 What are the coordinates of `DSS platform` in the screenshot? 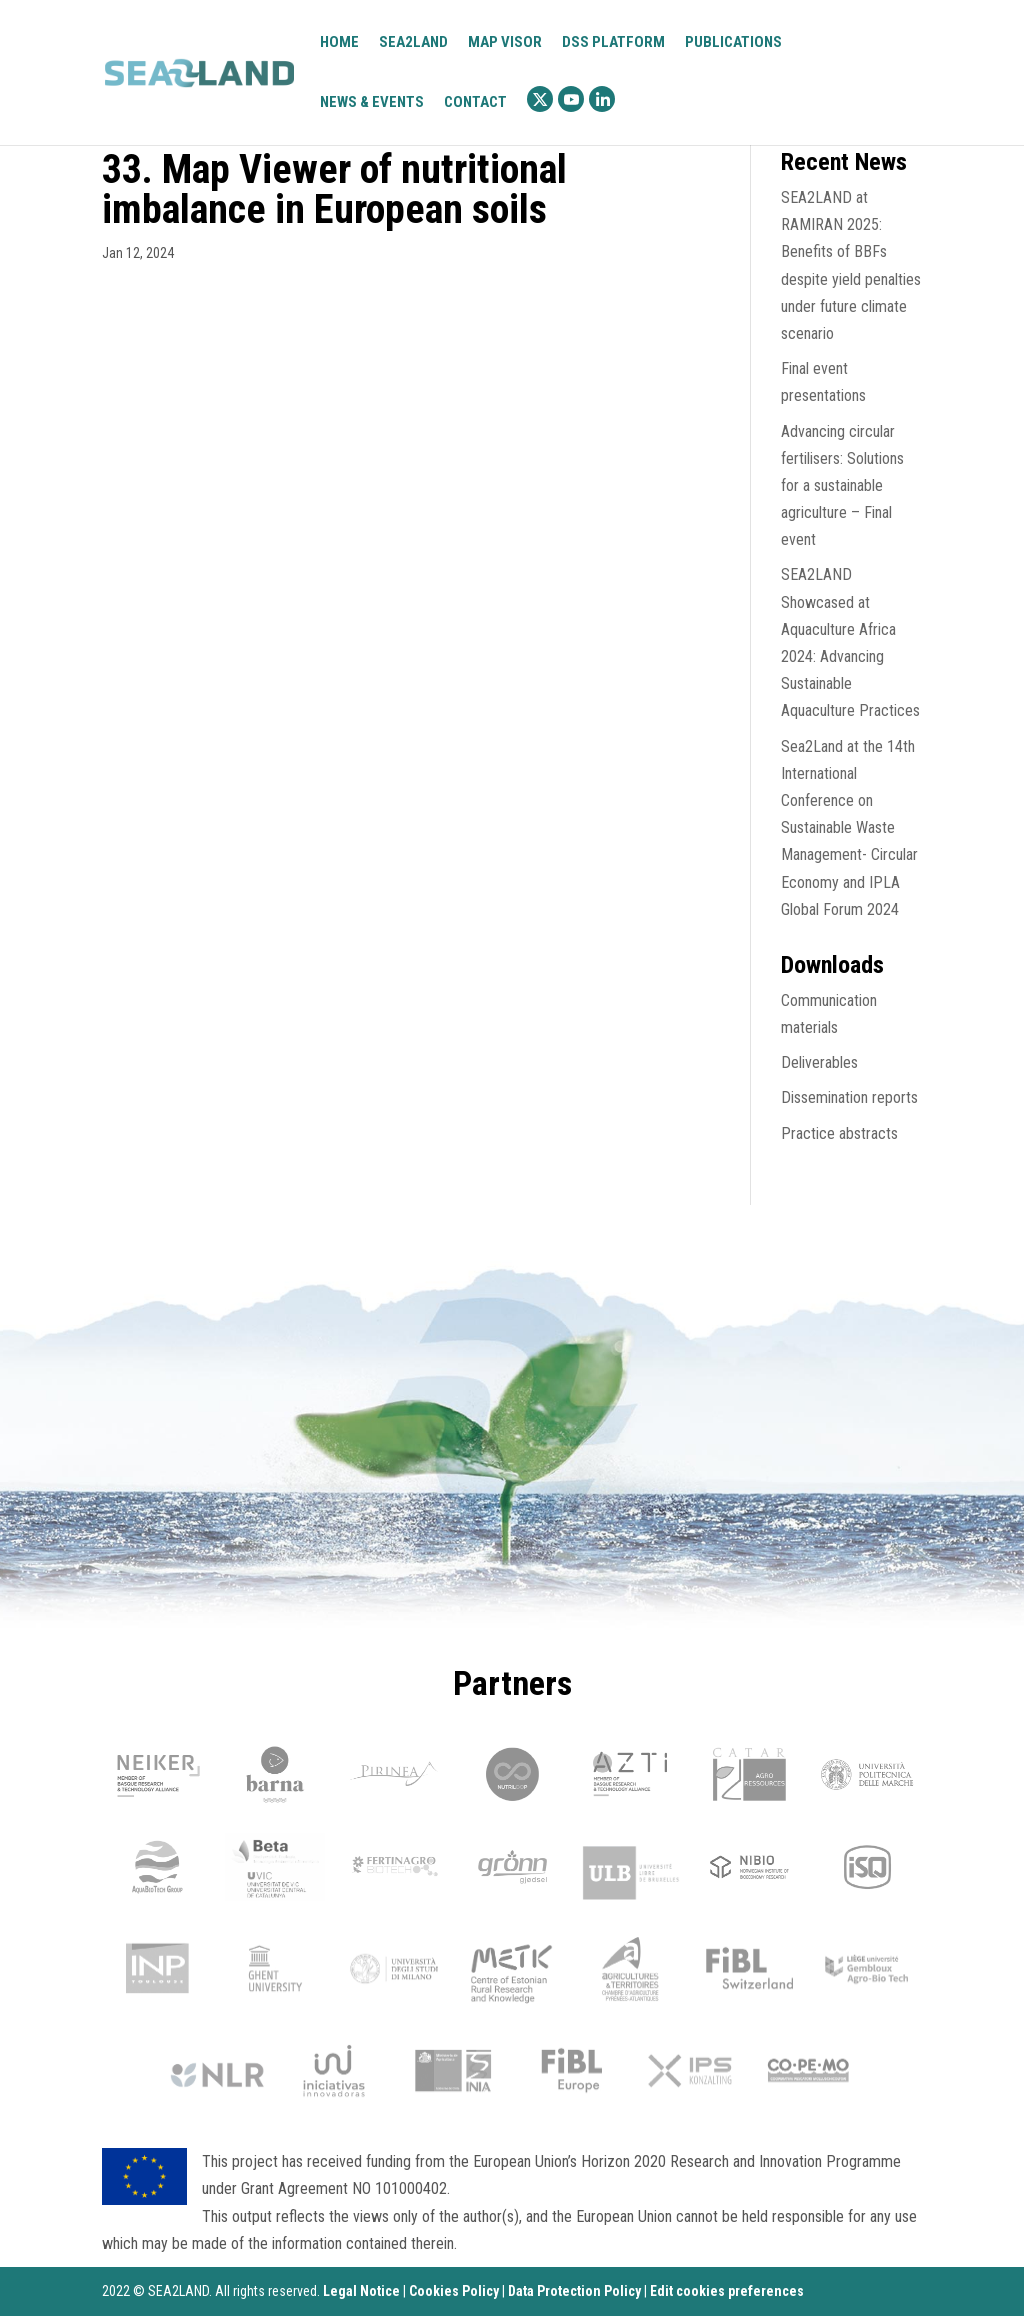 It's located at (613, 43).